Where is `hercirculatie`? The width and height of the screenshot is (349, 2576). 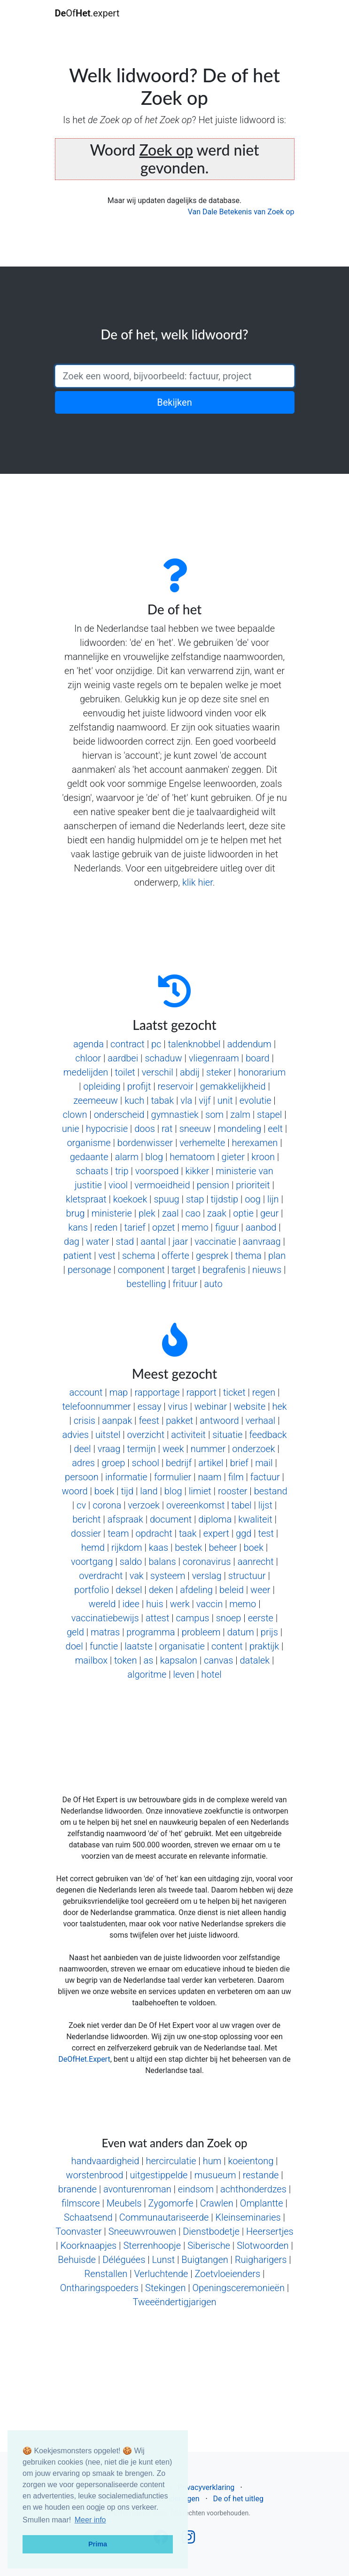
hercirculatie is located at coordinates (171, 2161).